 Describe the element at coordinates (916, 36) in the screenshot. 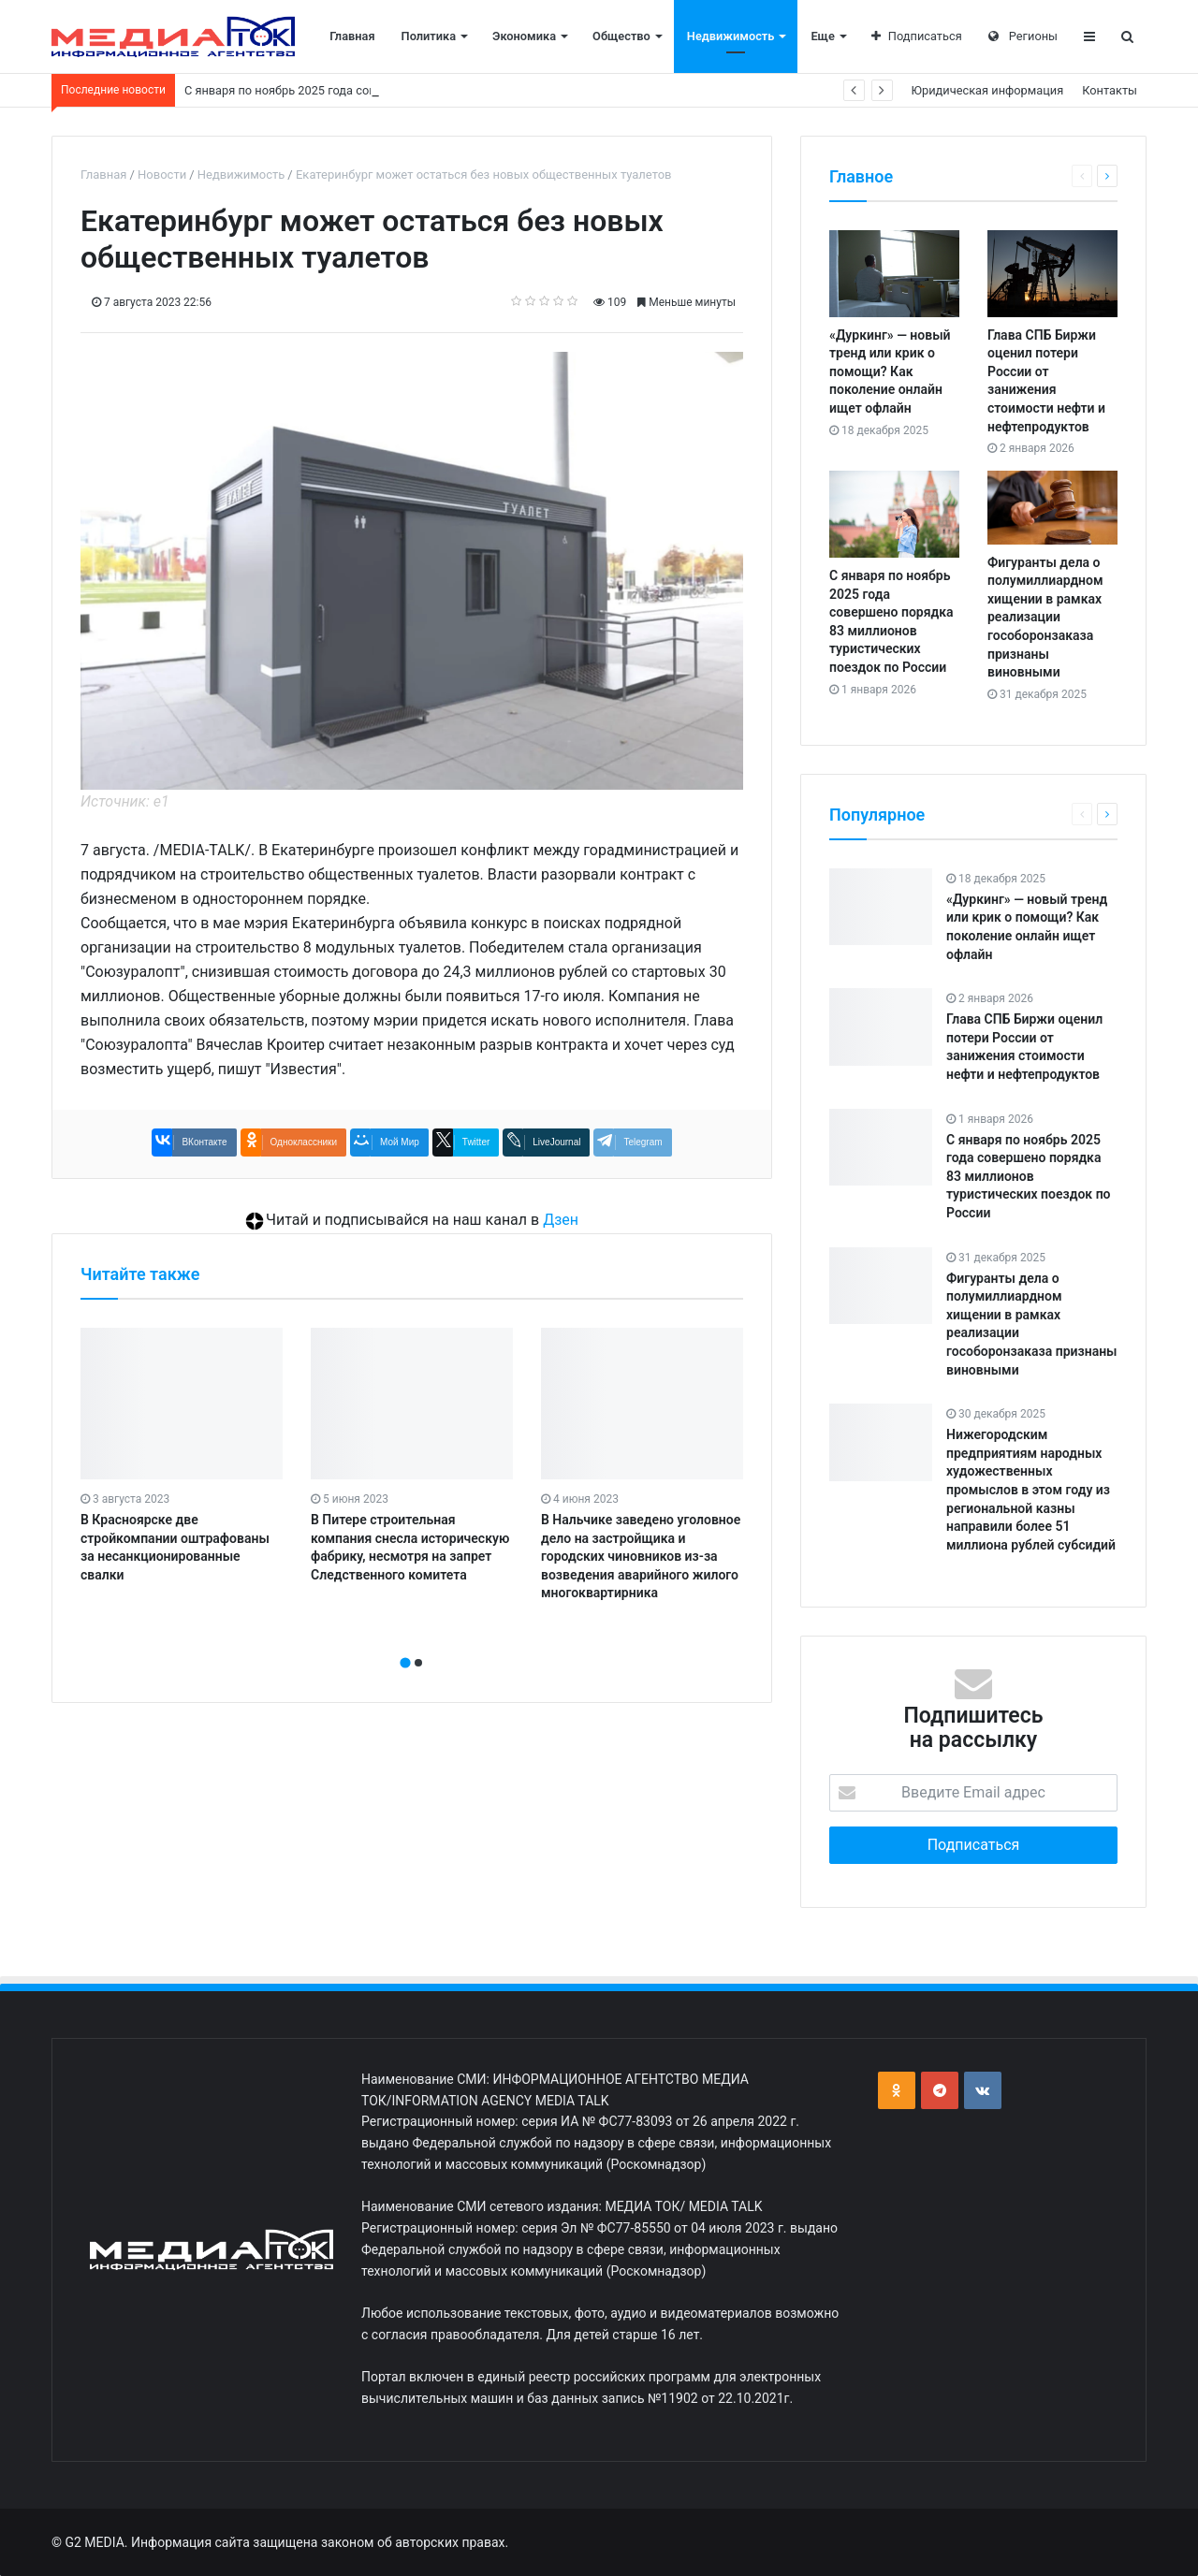

I see `Подписаться` at that location.